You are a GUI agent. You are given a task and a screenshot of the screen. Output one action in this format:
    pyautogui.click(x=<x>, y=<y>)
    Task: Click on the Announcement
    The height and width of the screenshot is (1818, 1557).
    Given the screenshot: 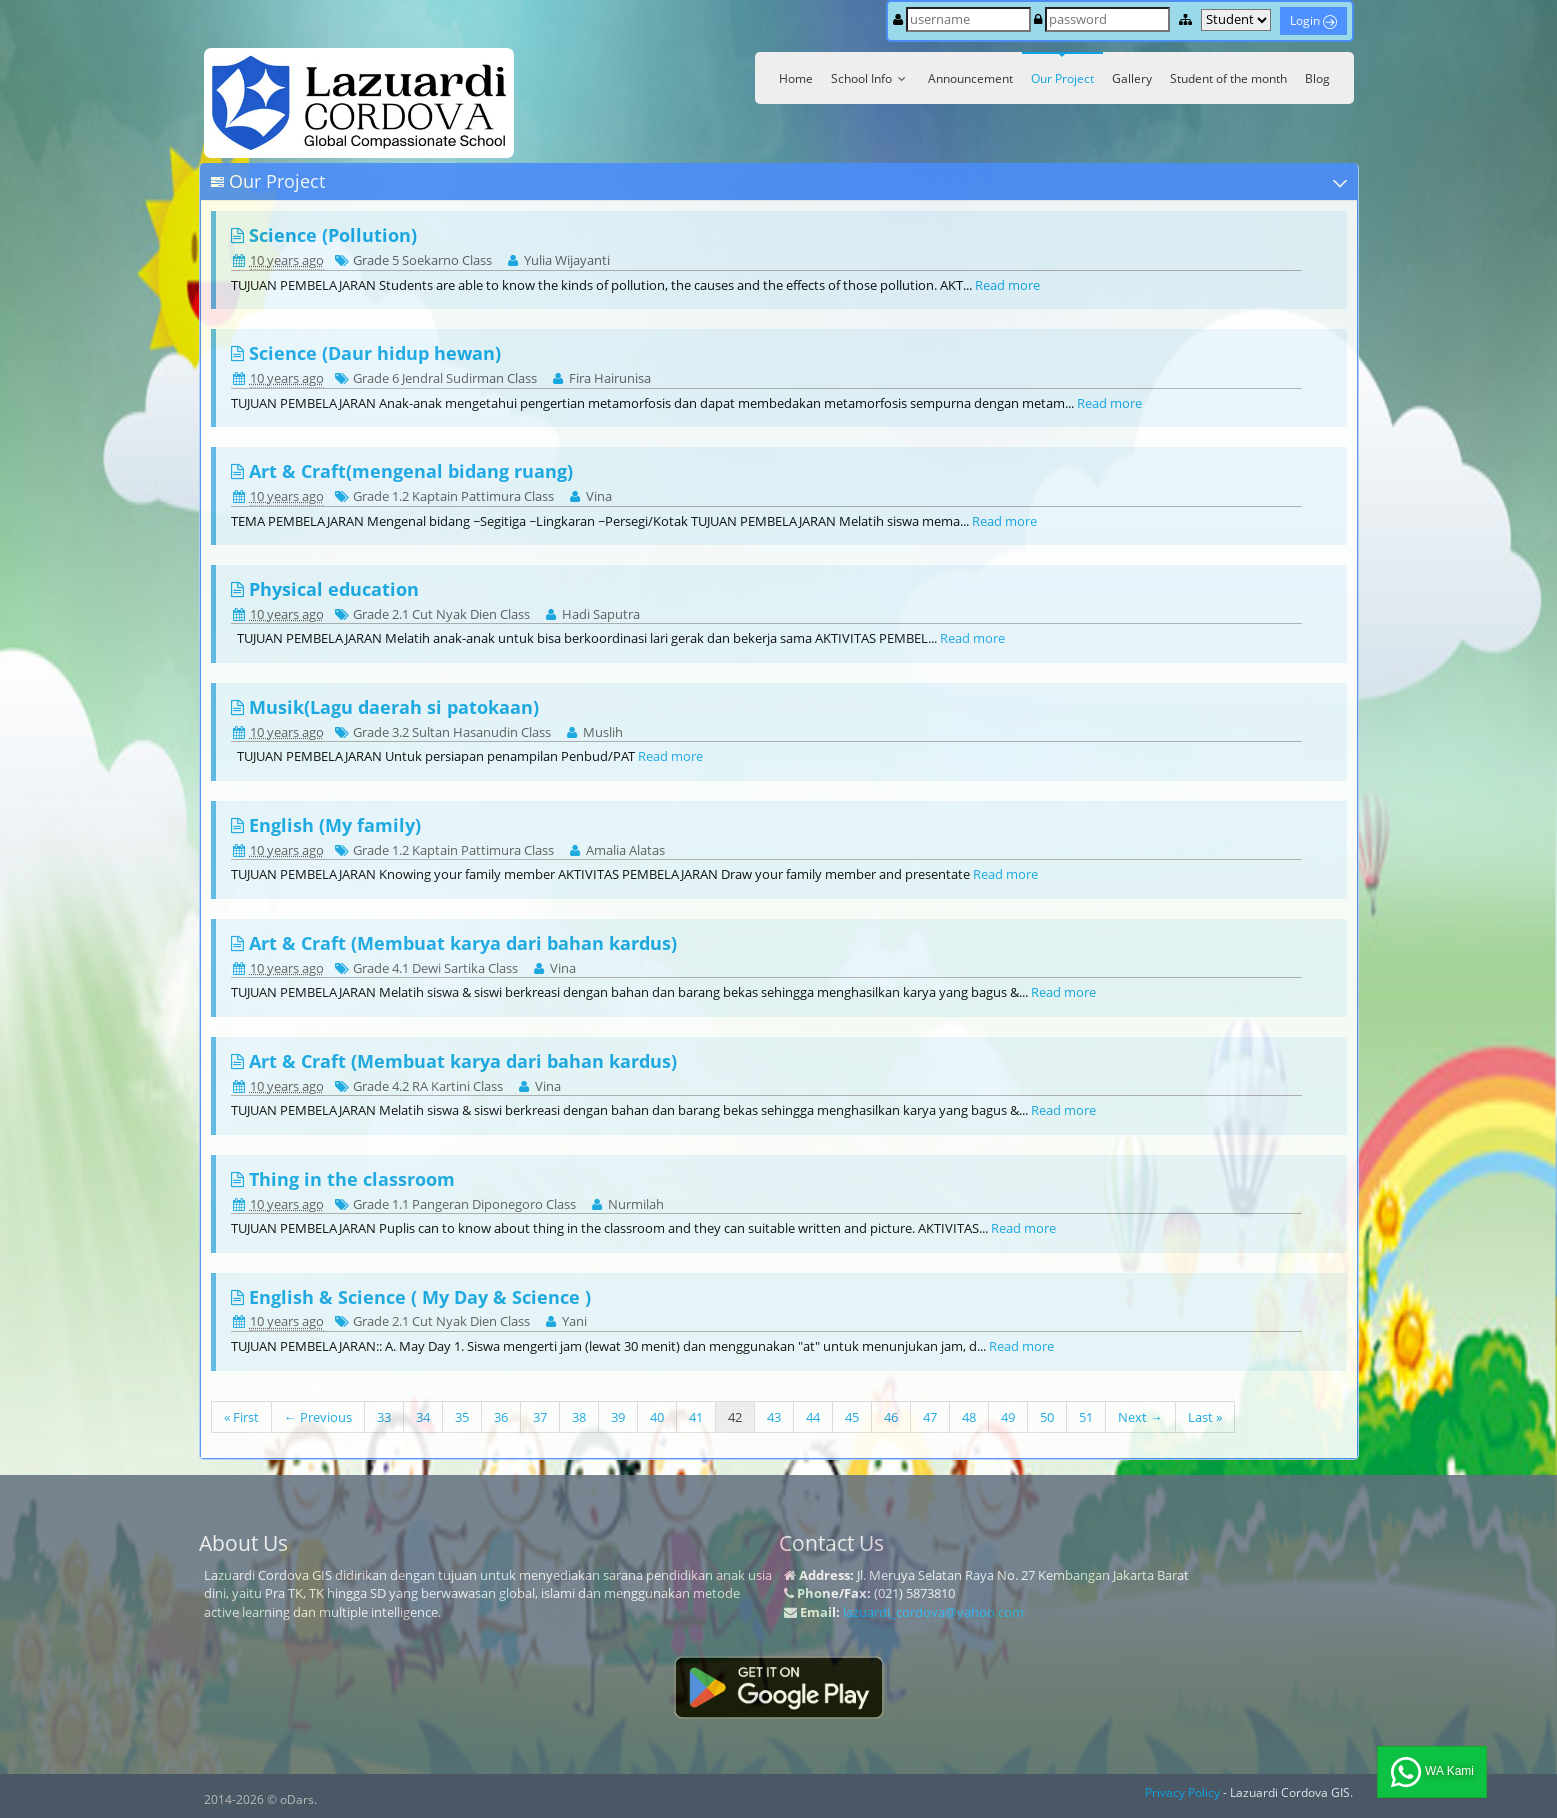 What is the action you would take?
    pyautogui.click(x=970, y=78)
    